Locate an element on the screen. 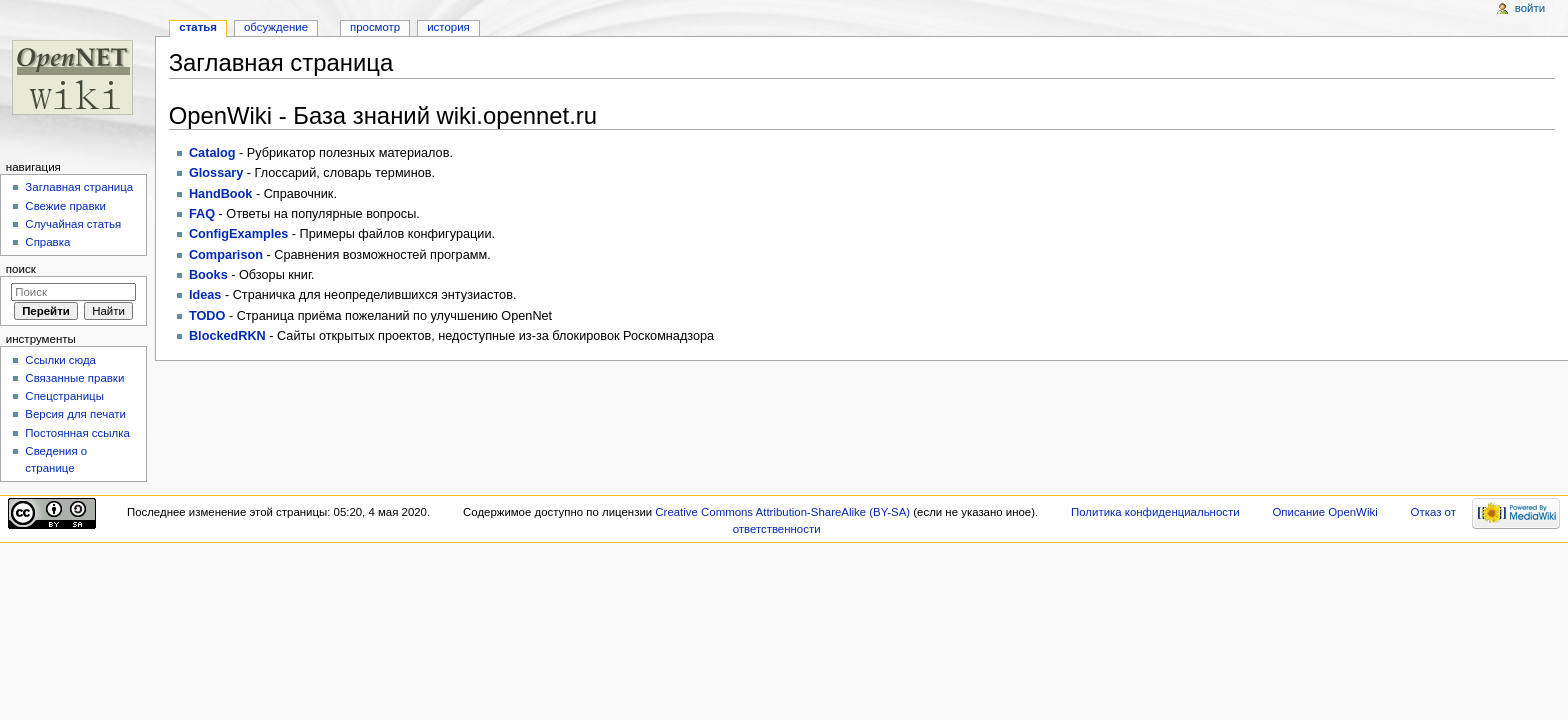 This screenshot has height=720, width=1568. Описание OpenWiki is located at coordinates (1324, 512).